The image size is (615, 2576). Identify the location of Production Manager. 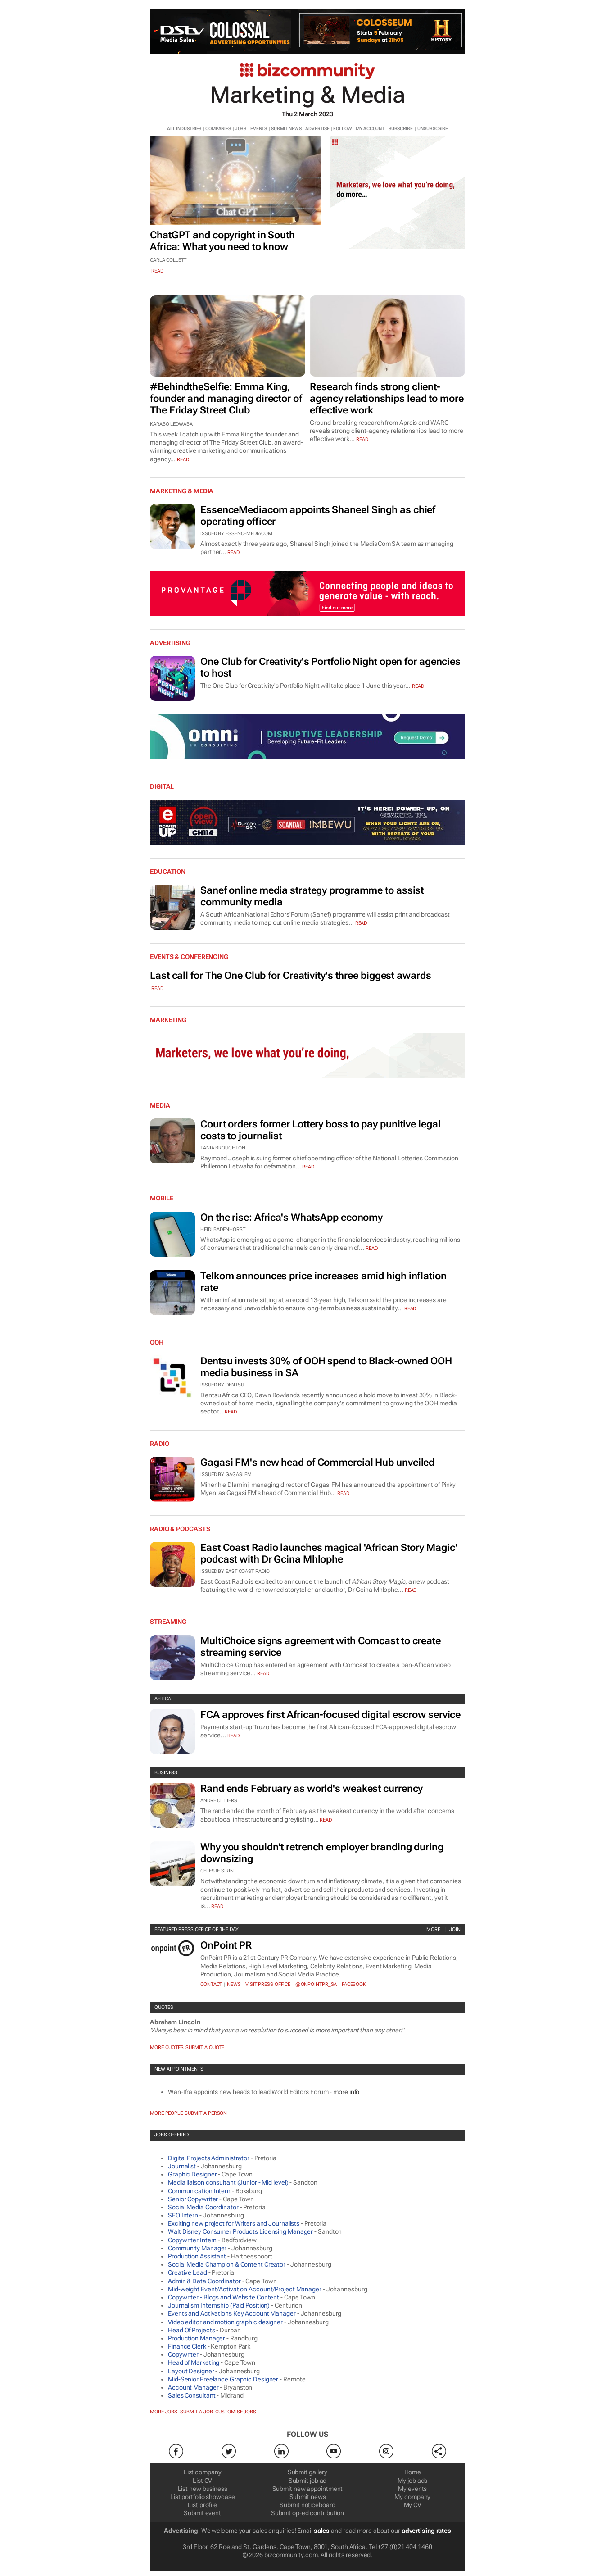
(196, 2338).